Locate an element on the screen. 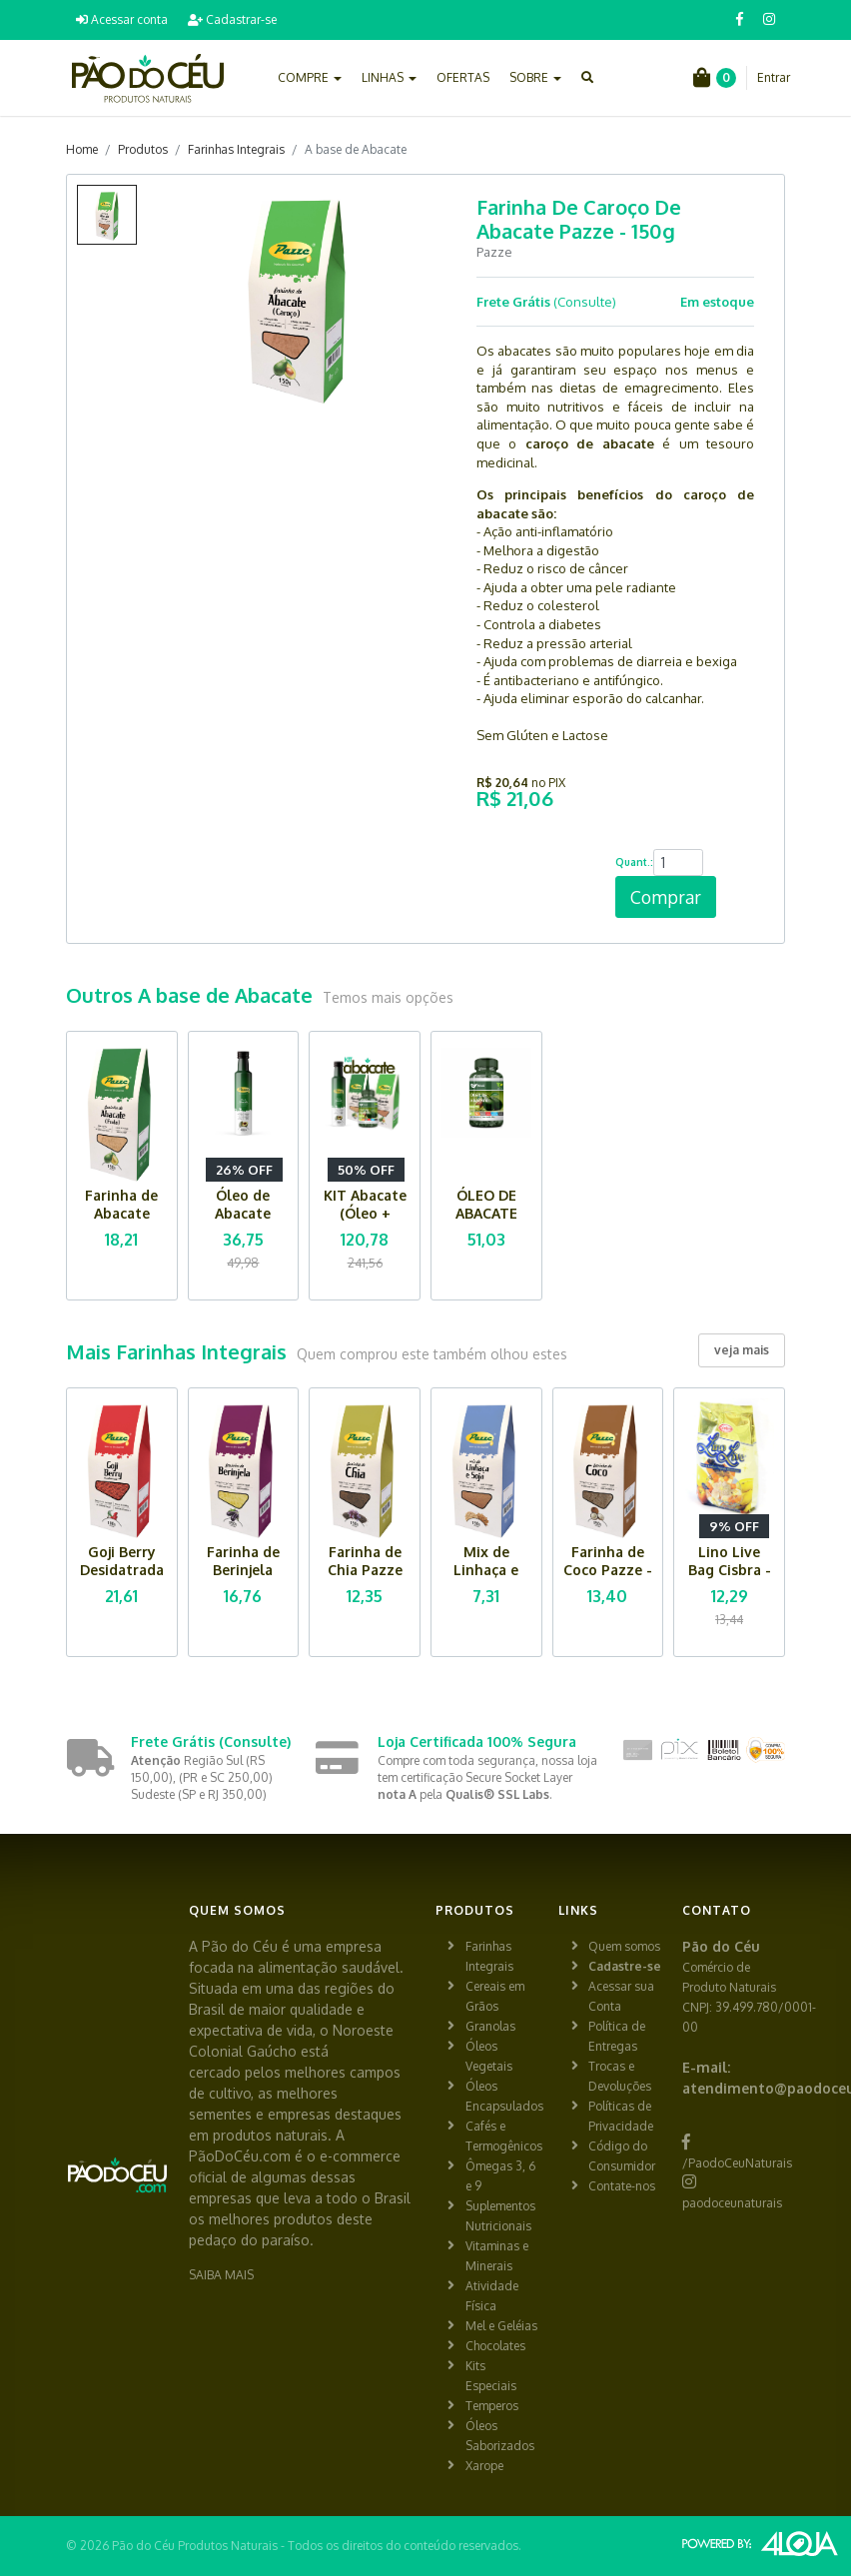 This screenshot has width=851, height=2576. Quem somos is located at coordinates (624, 1946).